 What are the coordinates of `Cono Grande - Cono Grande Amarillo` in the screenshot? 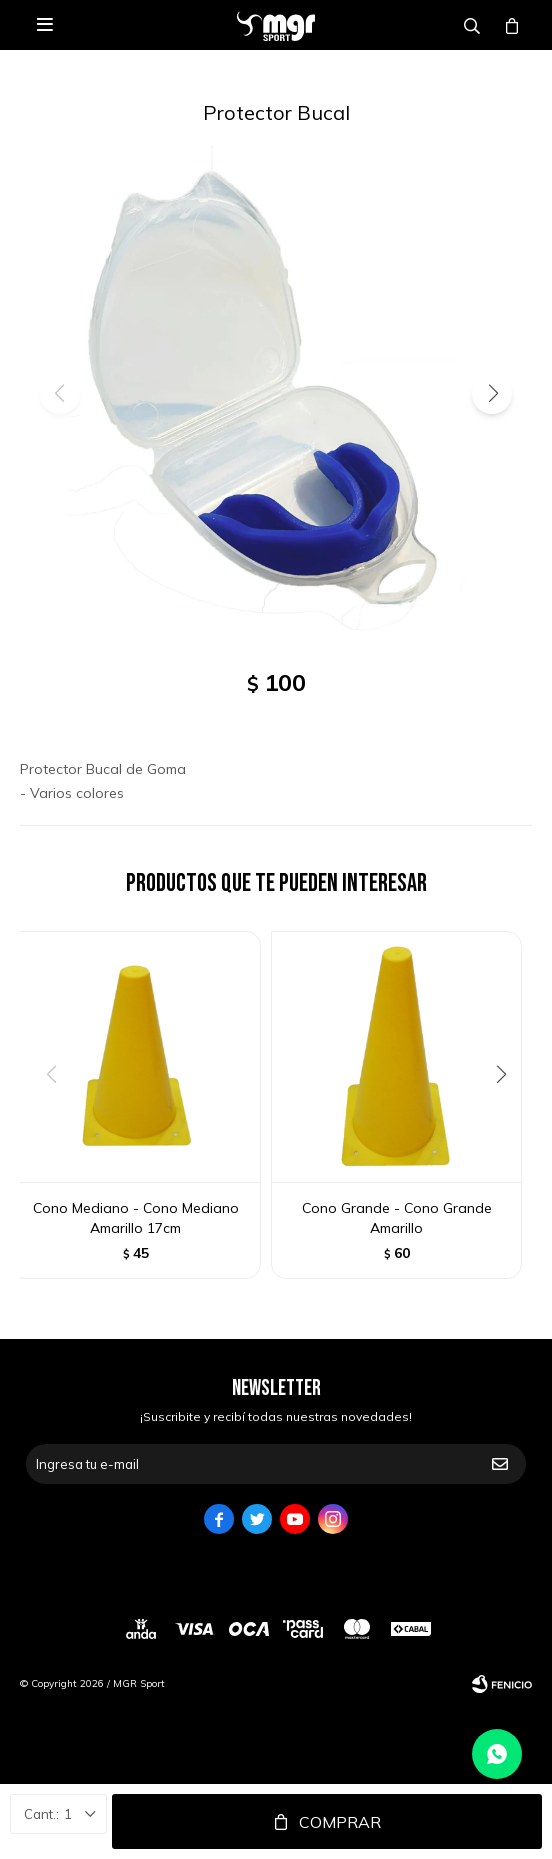 It's located at (397, 1218).